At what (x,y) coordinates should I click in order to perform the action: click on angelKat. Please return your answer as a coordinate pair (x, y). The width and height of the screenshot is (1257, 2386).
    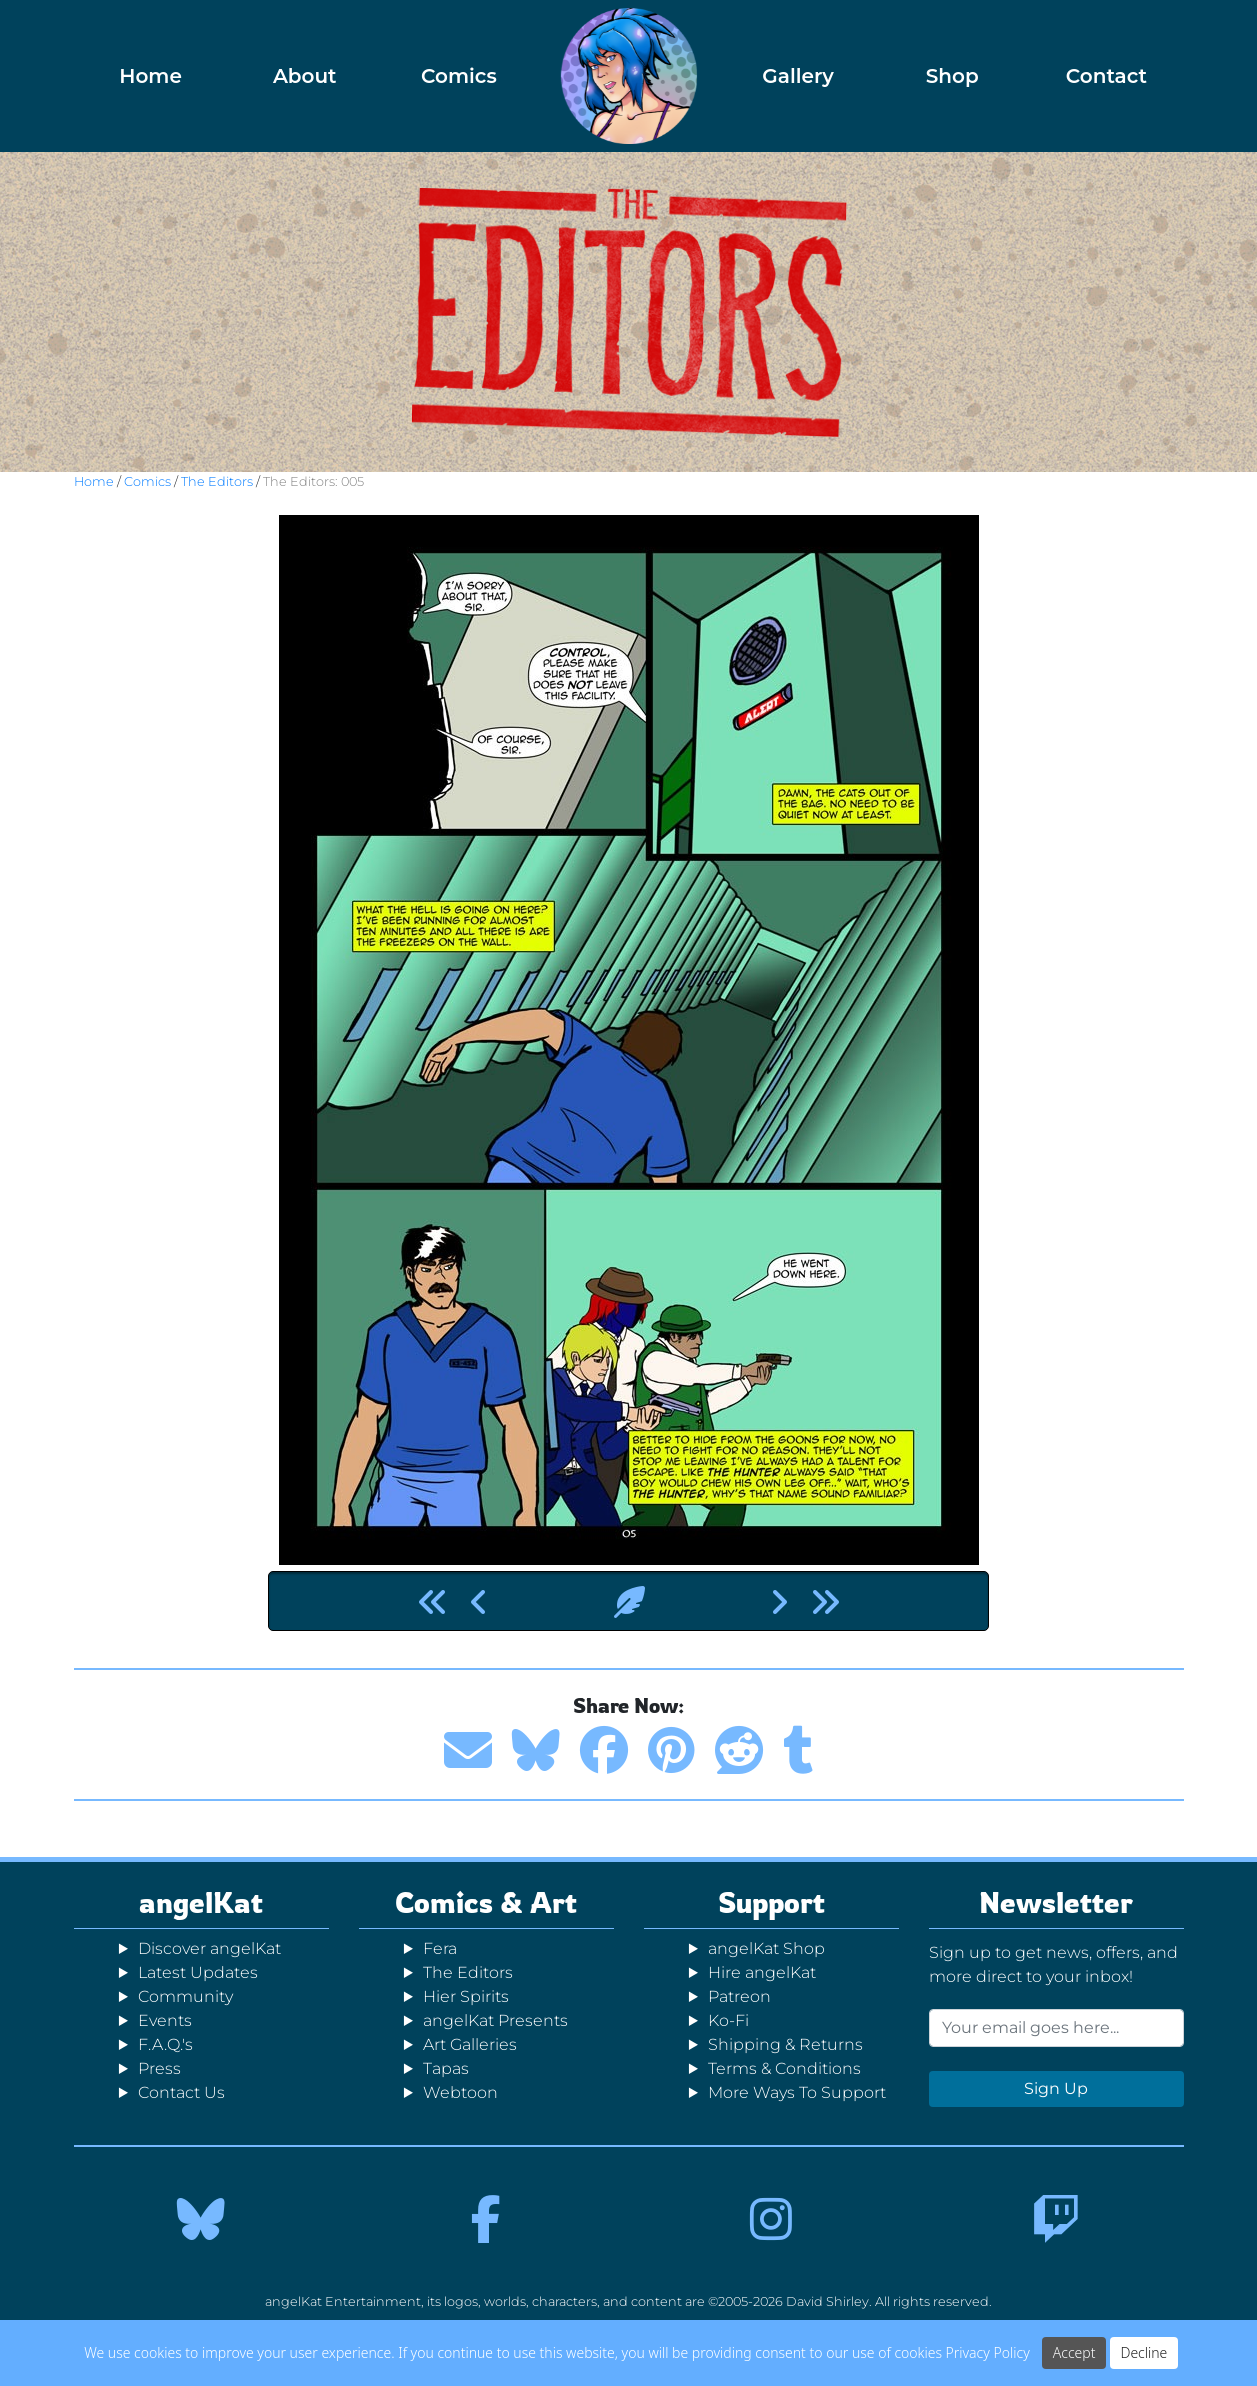
    Looking at the image, I should click on (201, 1902).